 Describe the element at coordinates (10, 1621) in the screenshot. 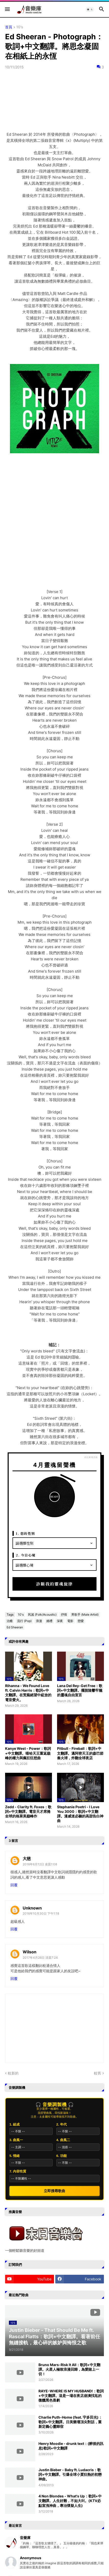

I see `治癒` at that location.